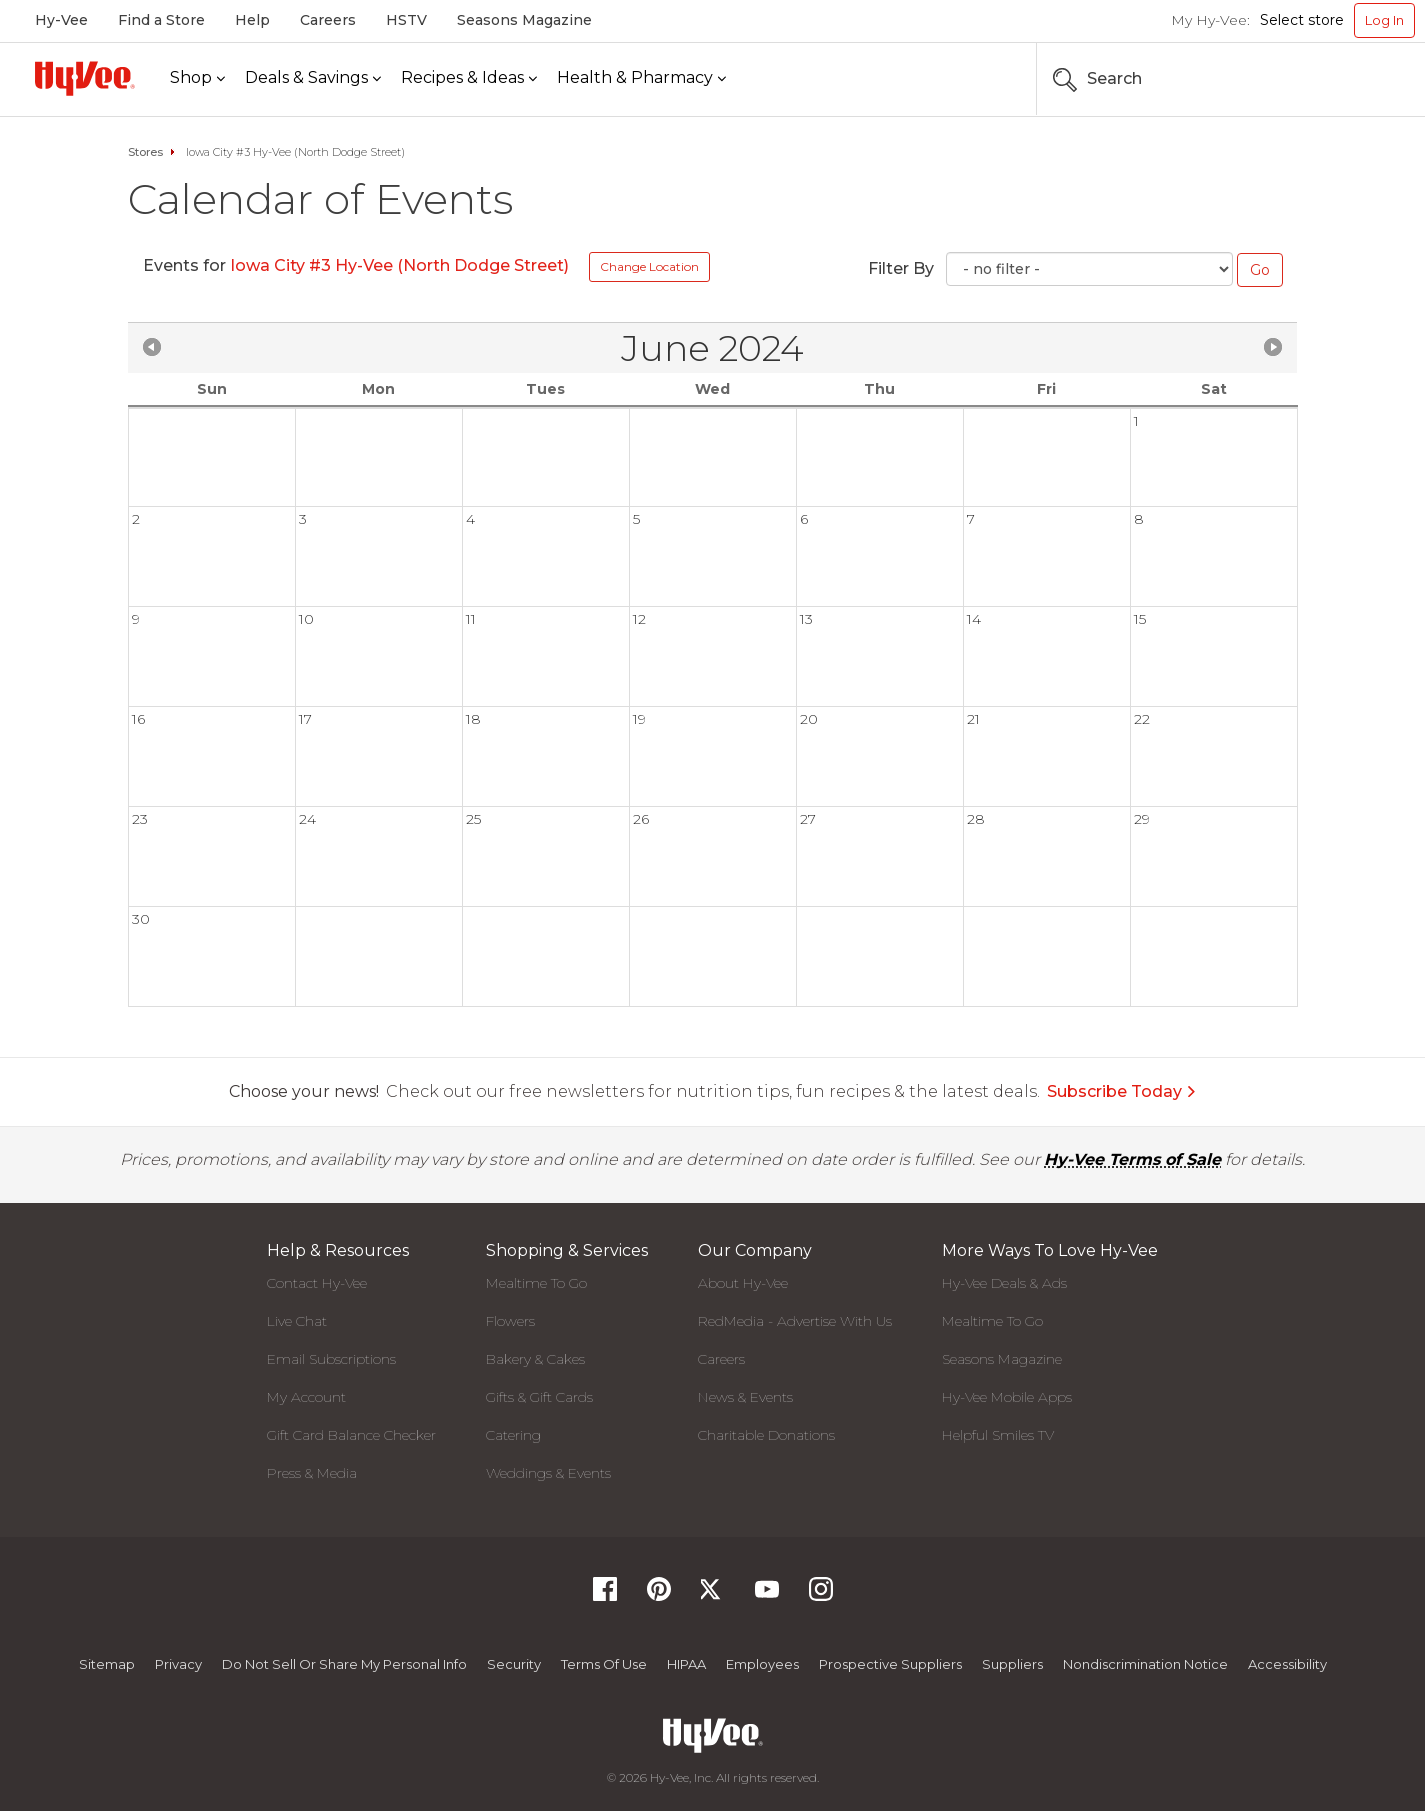 This screenshot has height=1811, width=1425. I want to click on Log In, so click(1384, 20).